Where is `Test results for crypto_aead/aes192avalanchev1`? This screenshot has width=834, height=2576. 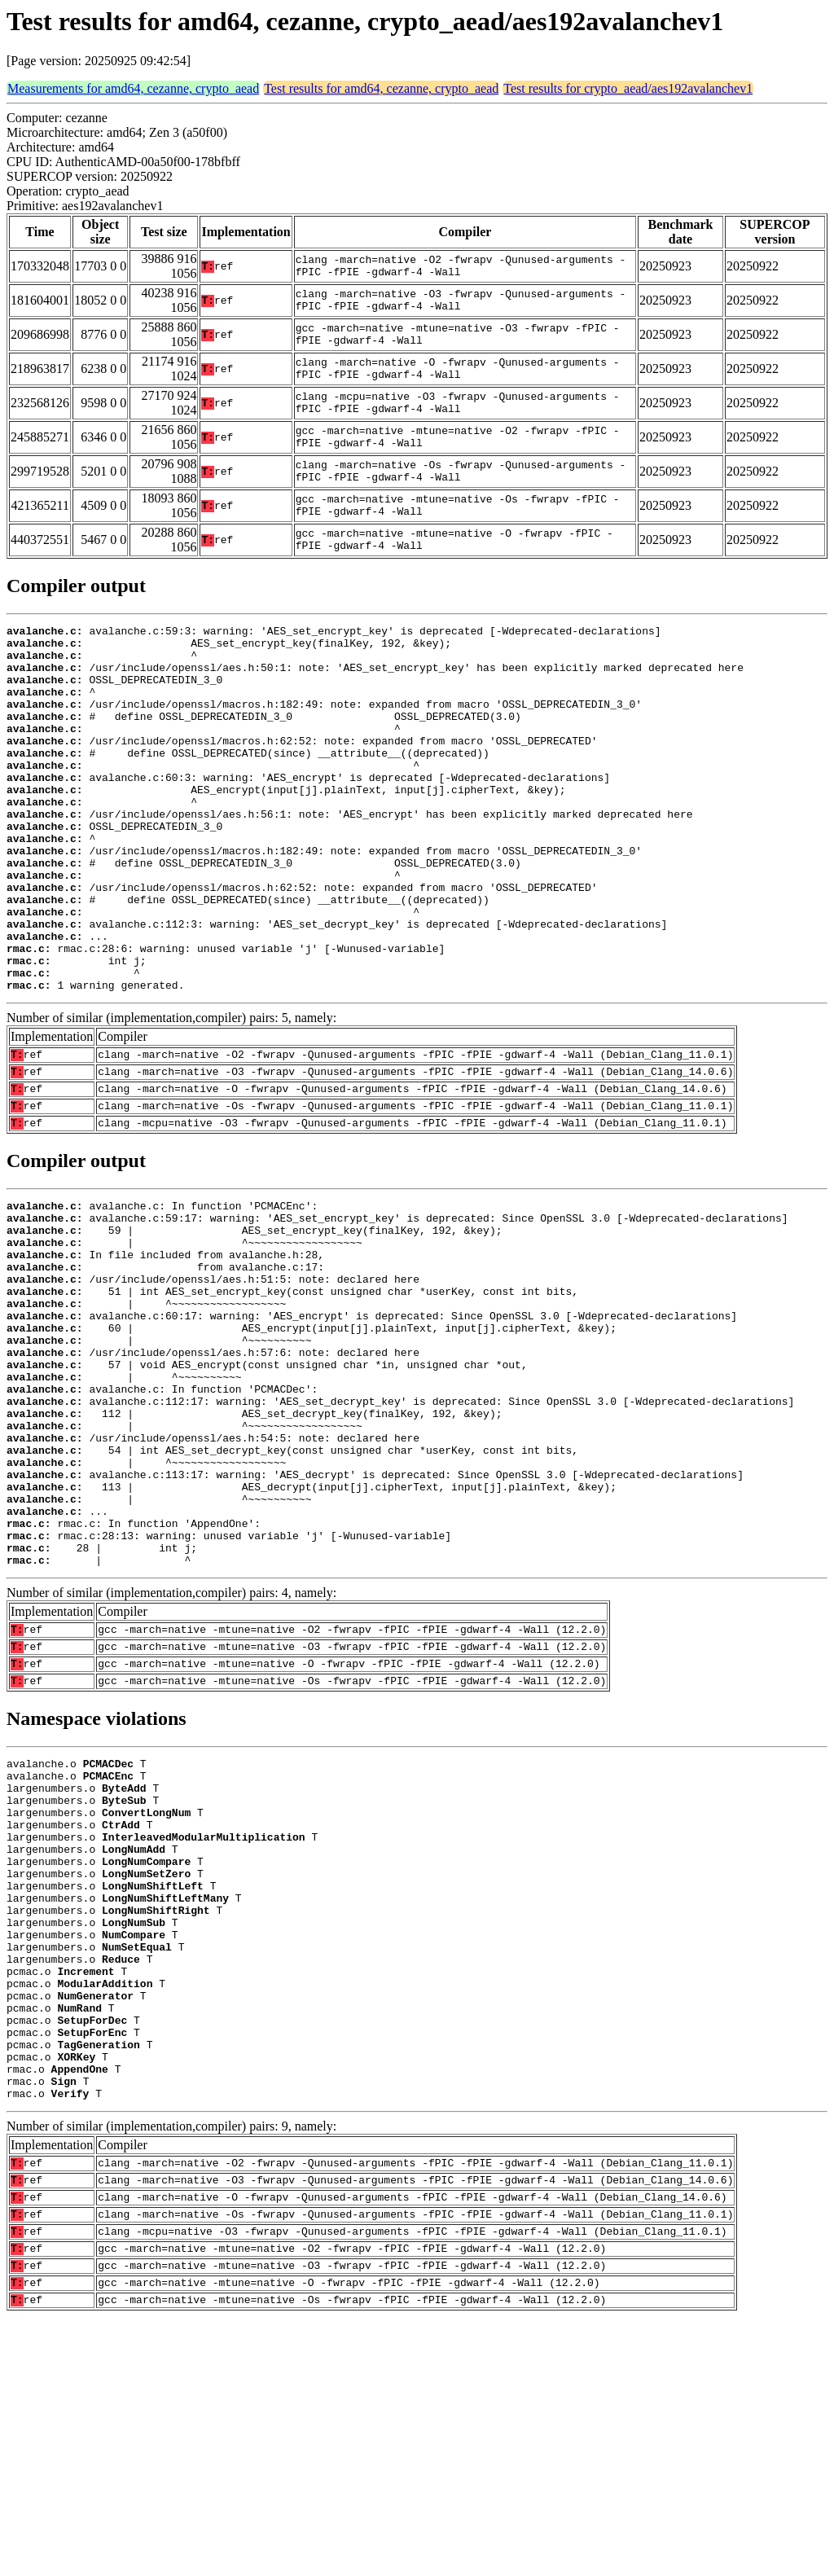 Test results for crypto_aead/aes192avalanchev1 is located at coordinates (628, 88).